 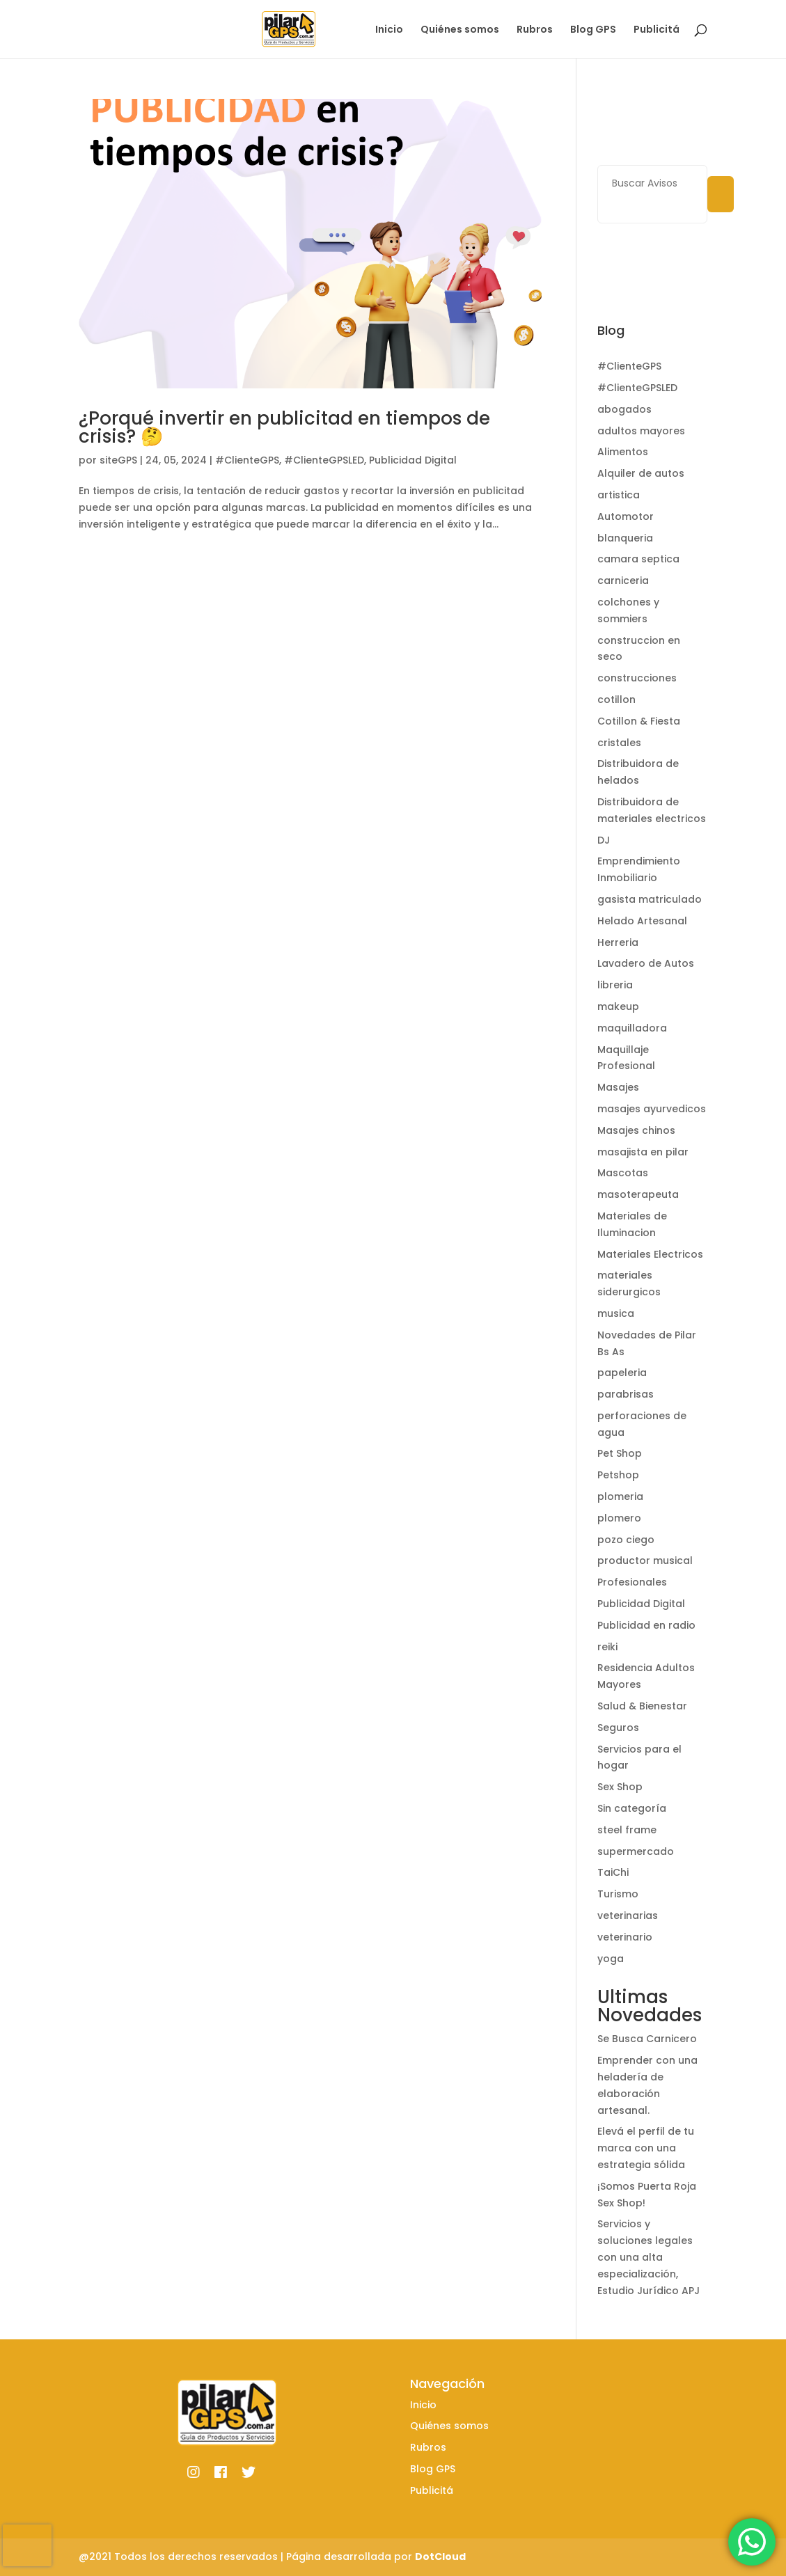 What do you see at coordinates (625, 516) in the screenshot?
I see `Automotor` at bounding box center [625, 516].